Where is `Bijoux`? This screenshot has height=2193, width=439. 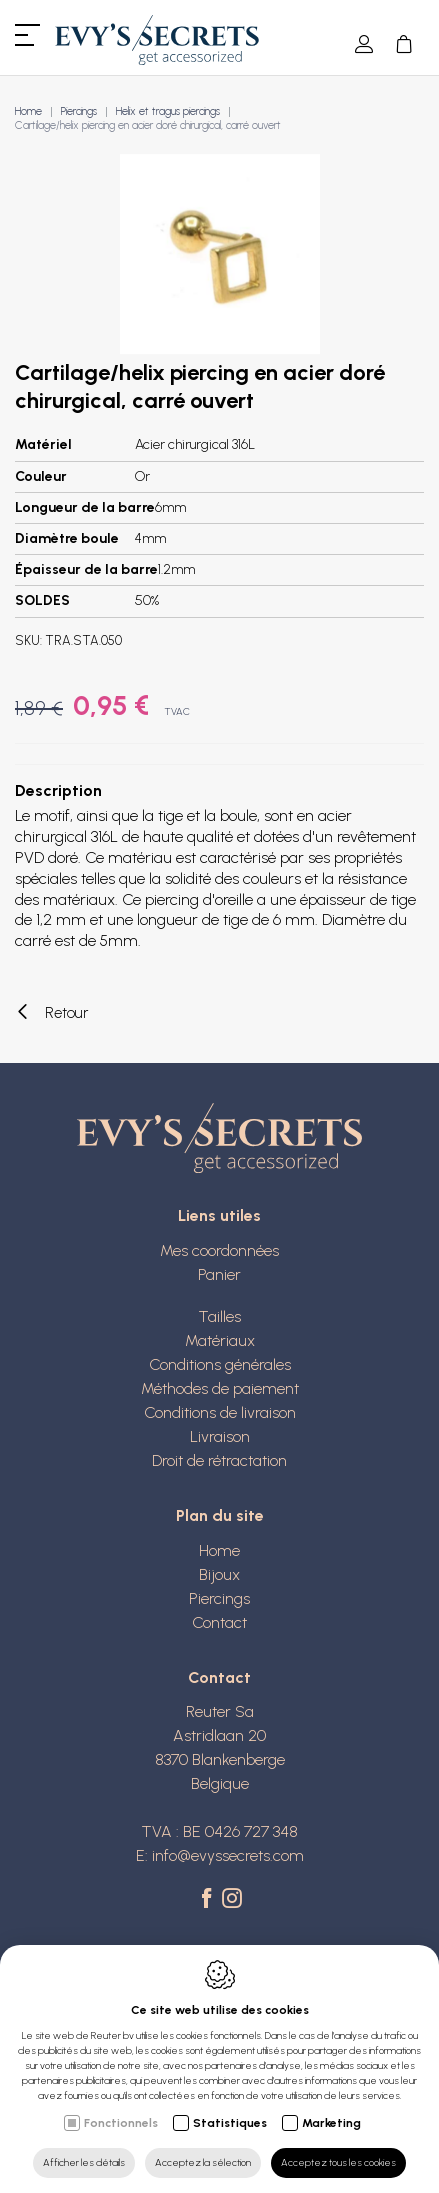 Bijoux is located at coordinates (219, 1574).